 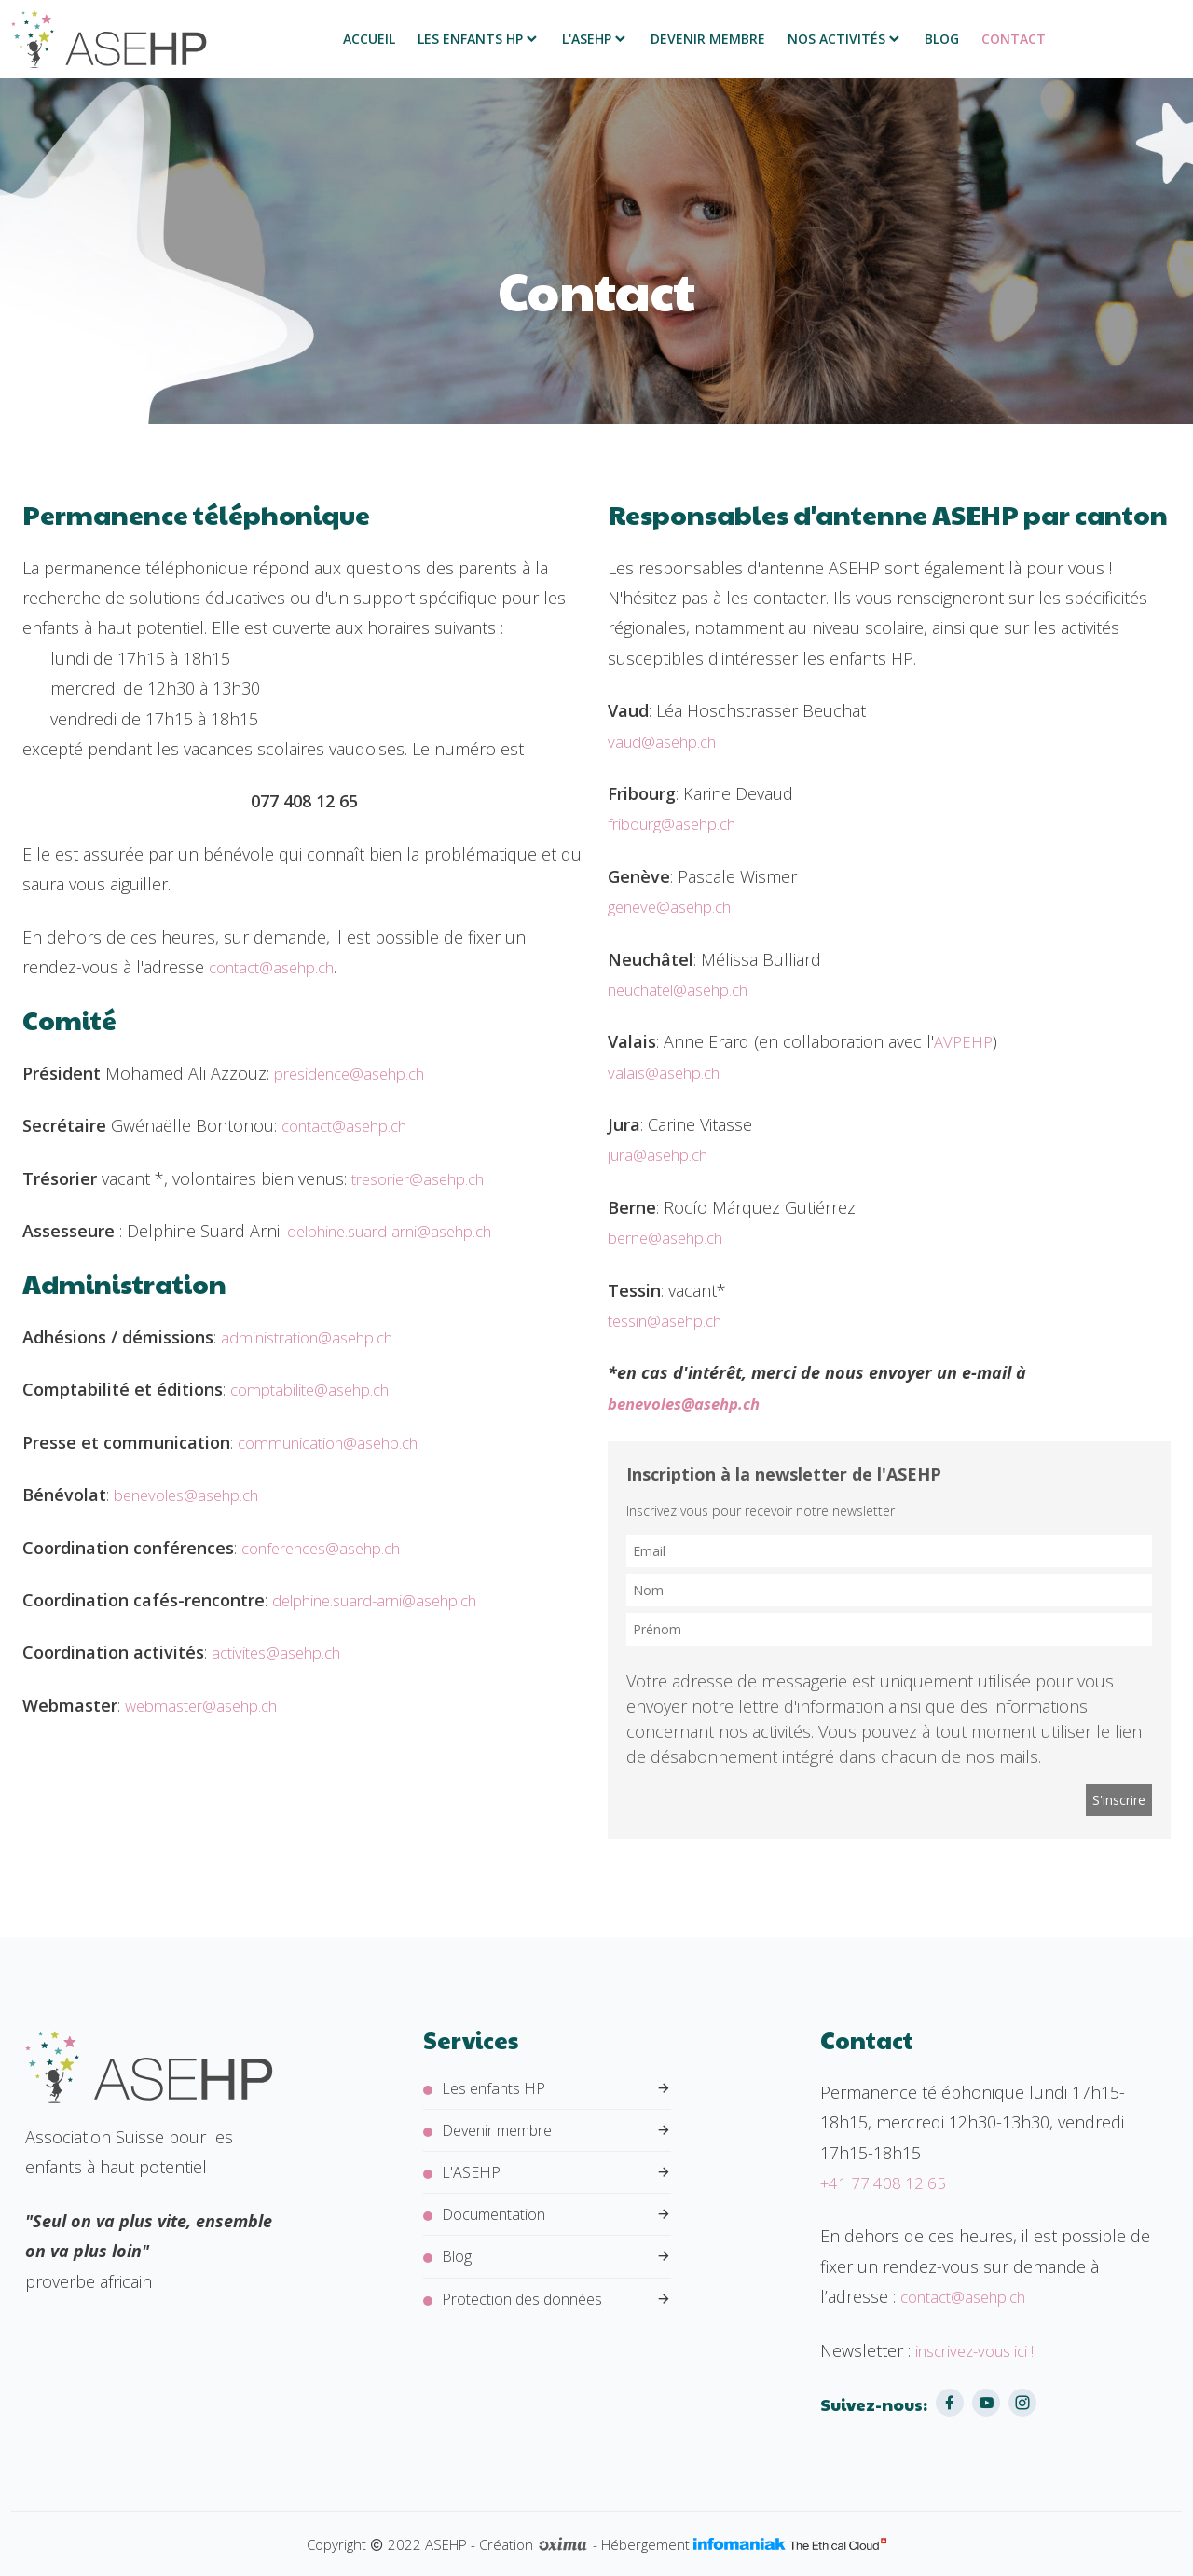 What do you see at coordinates (663, 1154) in the screenshot?
I see `jura@asehp.ch` at bounding box center [663, 1154].